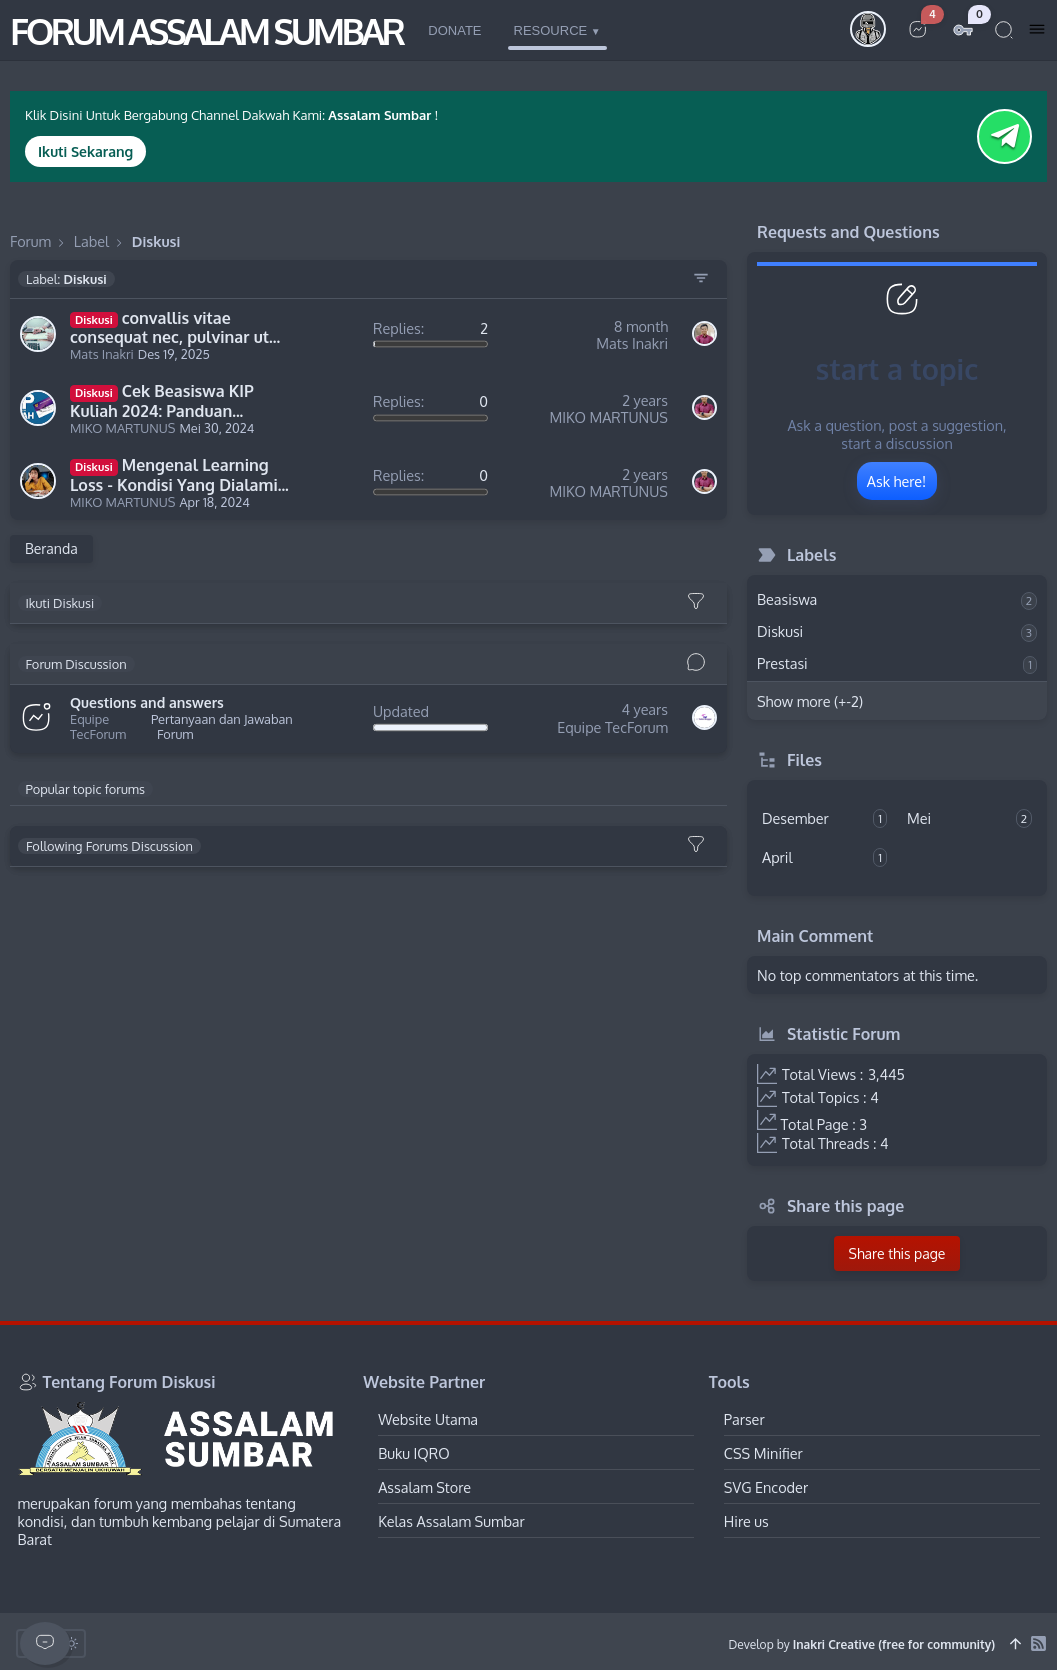 The image size is (1057, 1670). What do you see at coordinates (98, 727) in the screenshot?
I see `Equipe TecForum` at bounding box center [98, 727].